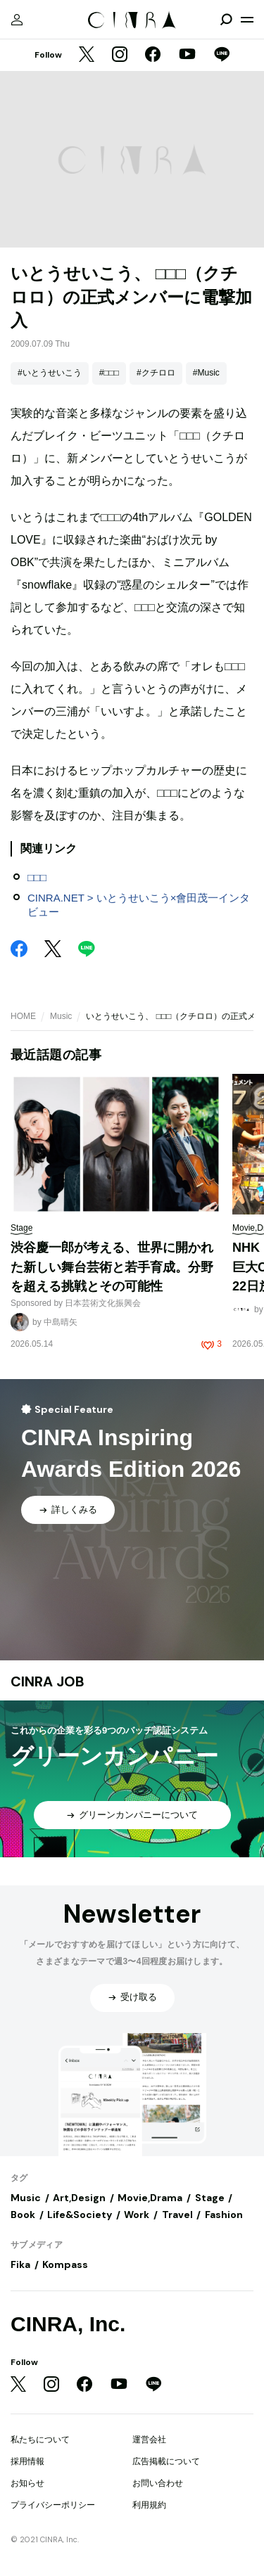  I want to click on [Facebook], so click(153, 55).